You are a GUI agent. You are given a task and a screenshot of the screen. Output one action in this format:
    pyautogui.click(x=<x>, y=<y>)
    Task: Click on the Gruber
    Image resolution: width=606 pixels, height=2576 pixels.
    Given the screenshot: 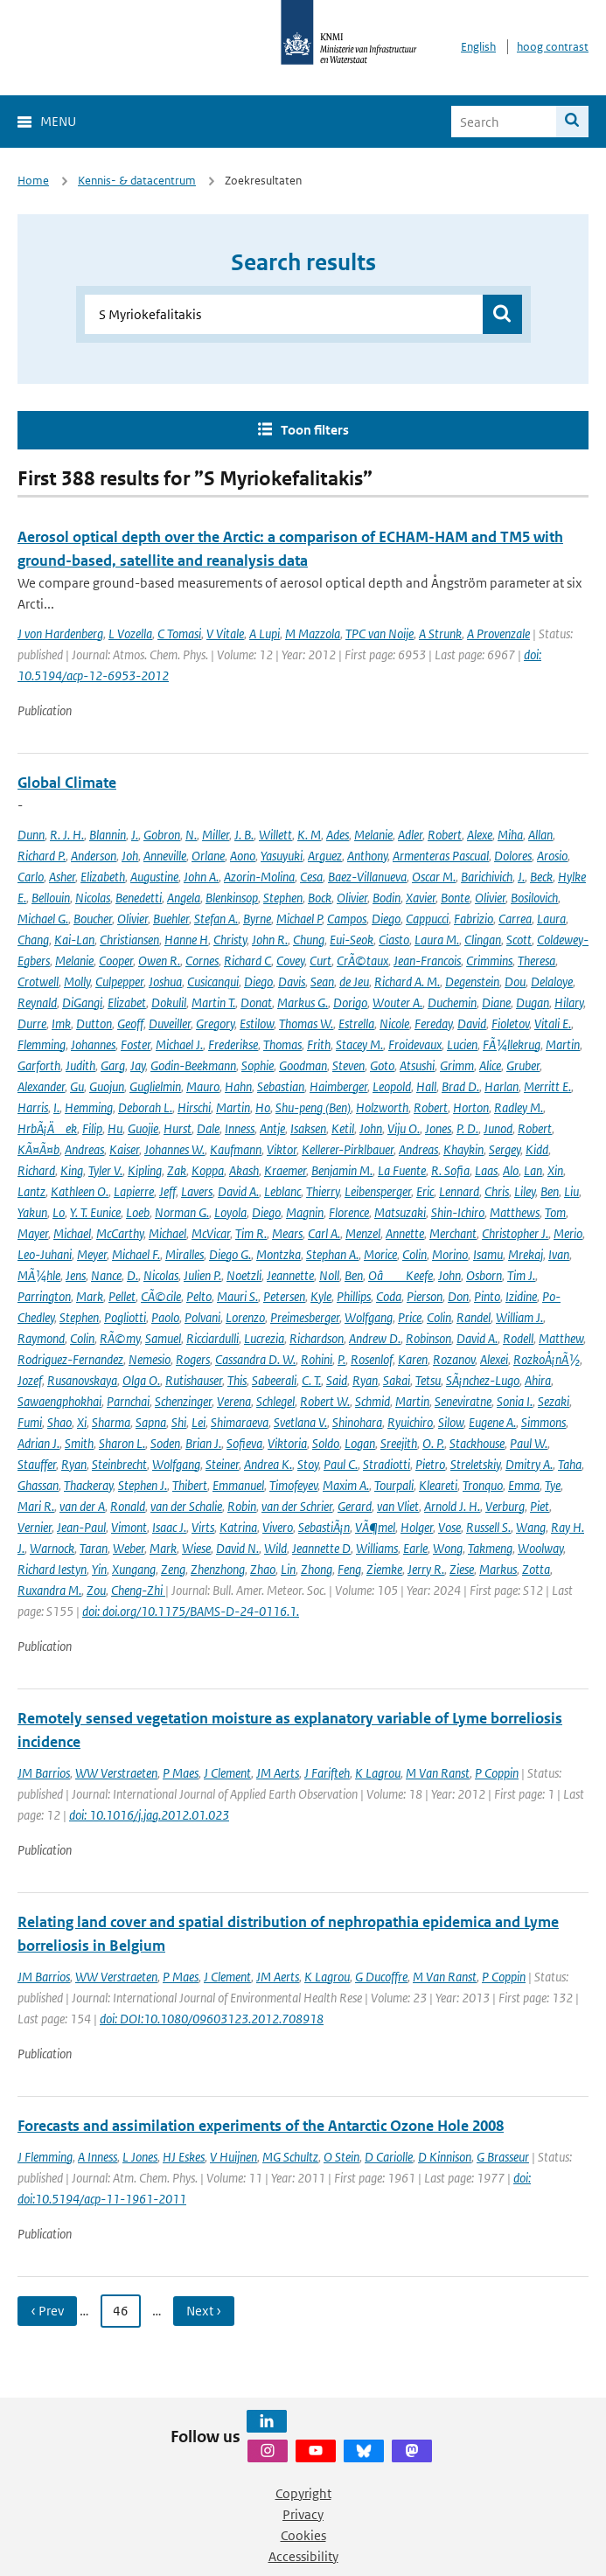 What is the action you would take?
    pyautogui.click(x=523, y=1065)
    